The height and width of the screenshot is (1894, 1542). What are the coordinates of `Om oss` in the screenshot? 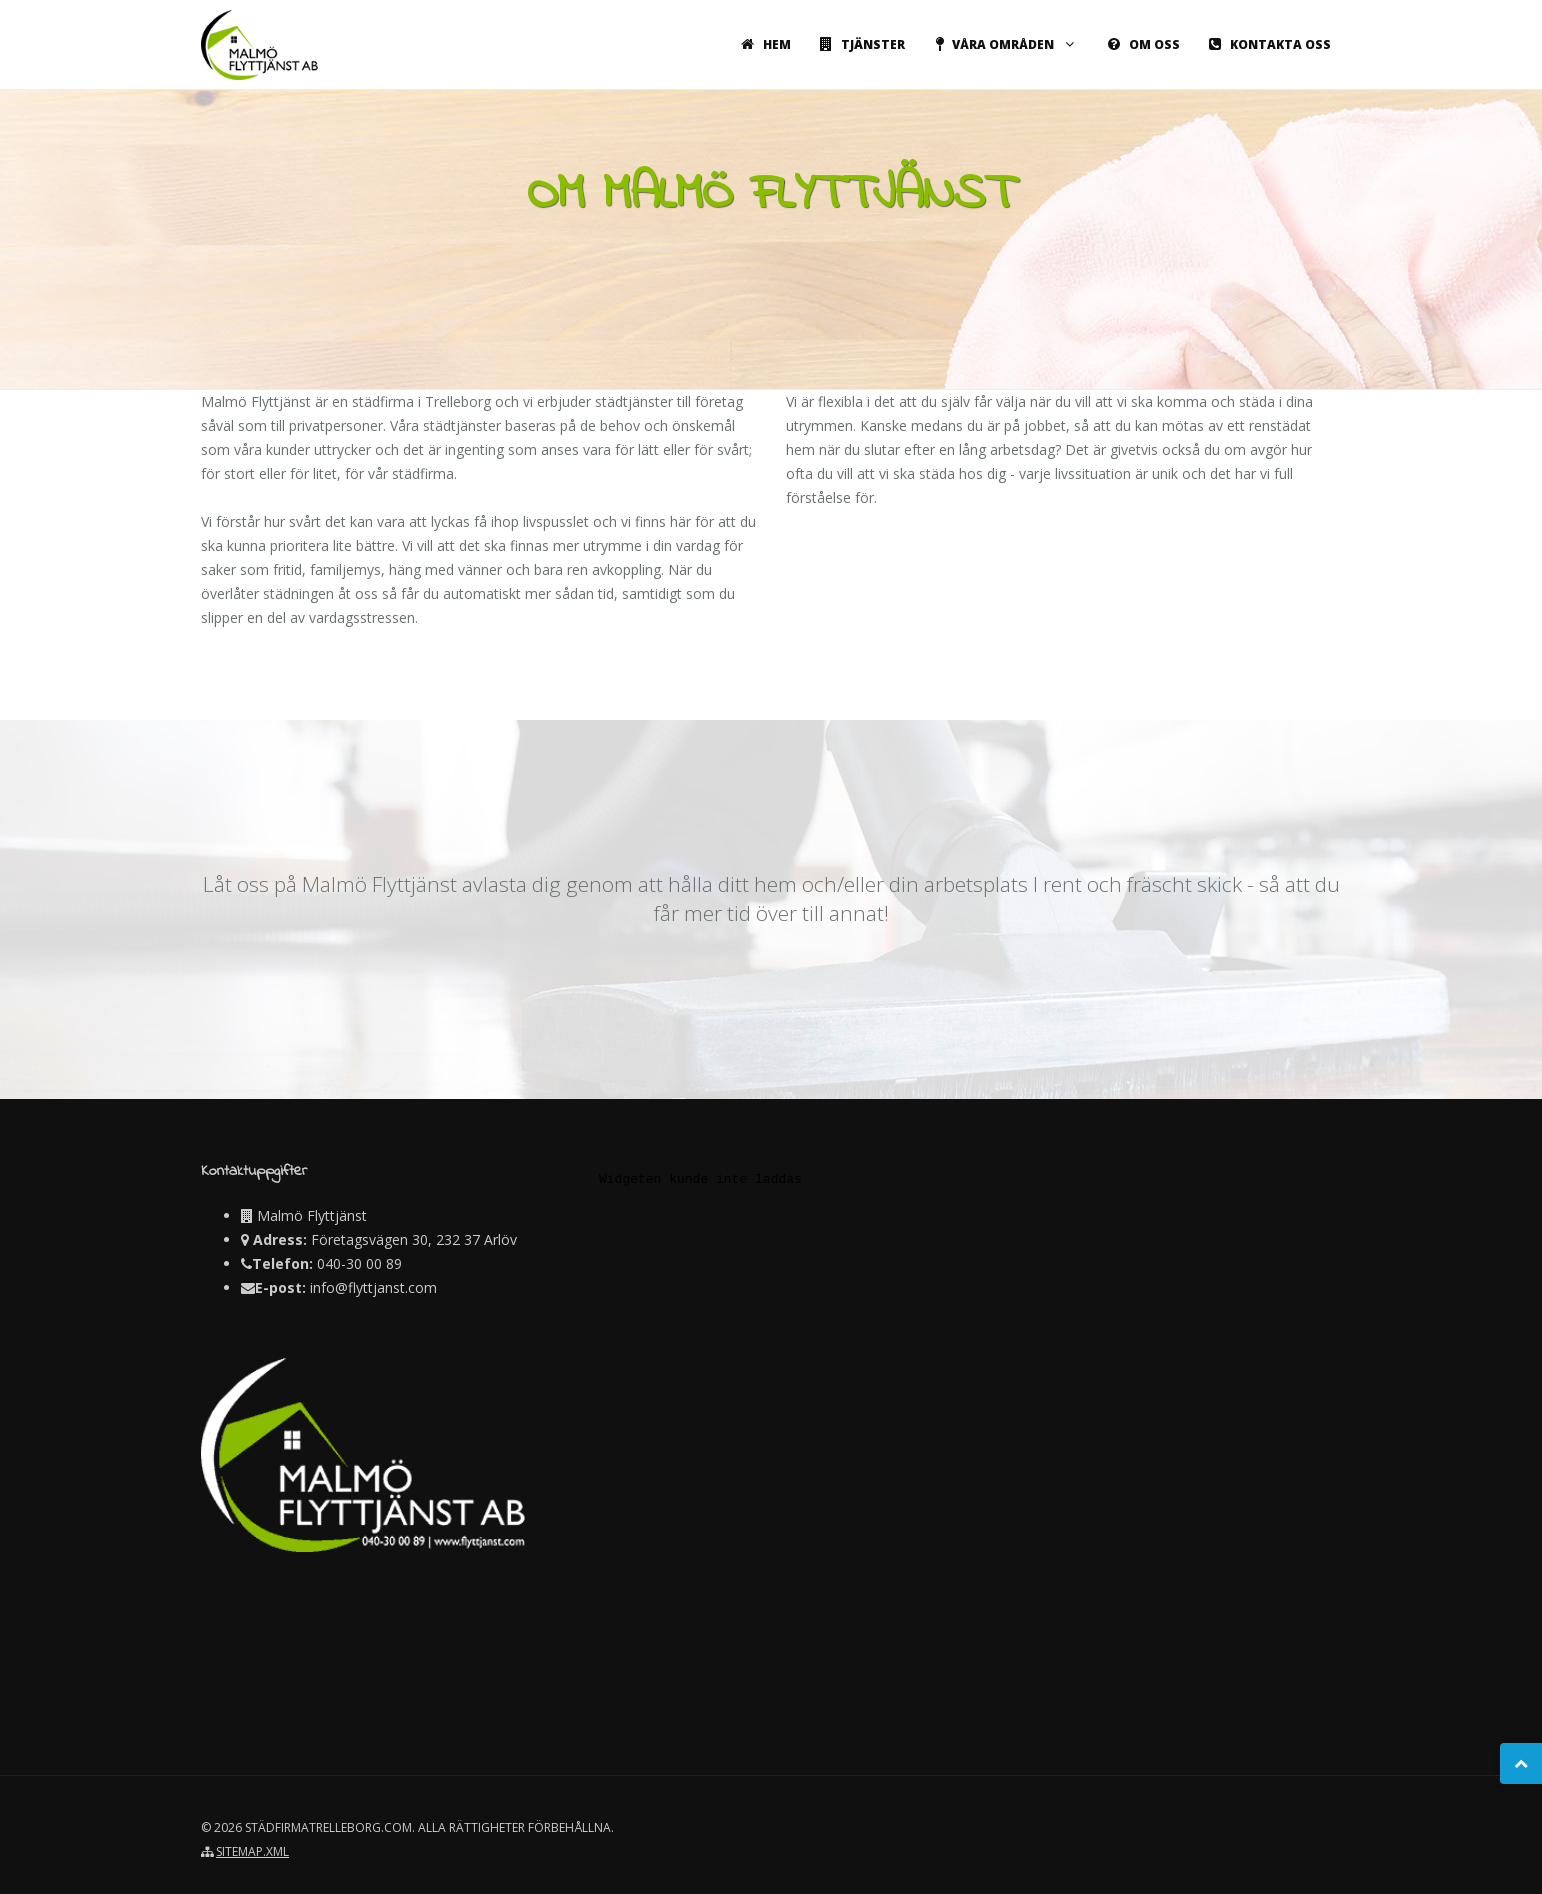 It's located at (1140, 44).